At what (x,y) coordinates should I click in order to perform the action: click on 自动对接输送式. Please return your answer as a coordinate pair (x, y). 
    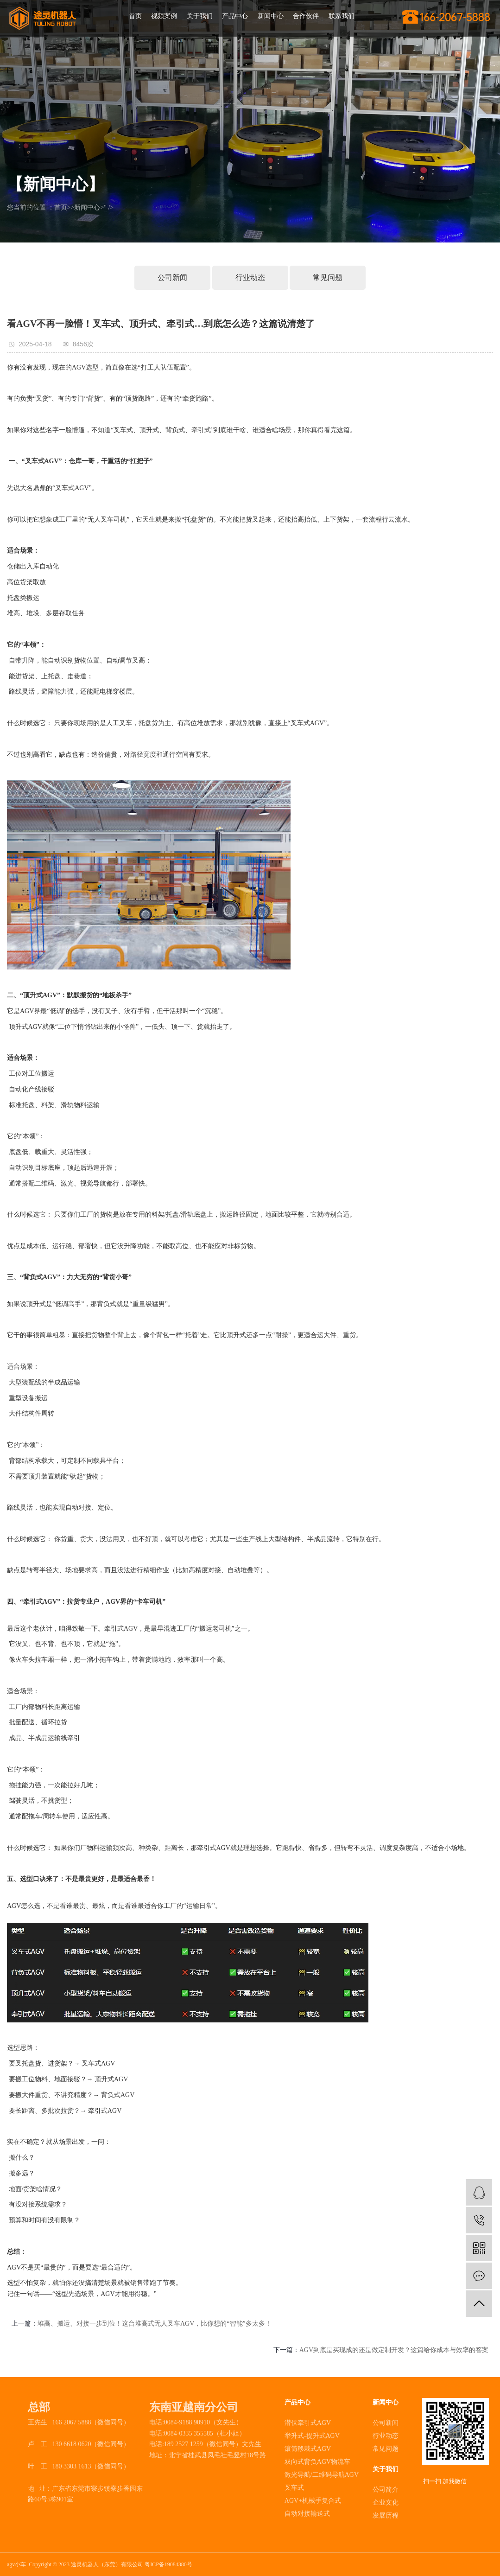
    Looking at the image, I should click on (307, 2513).